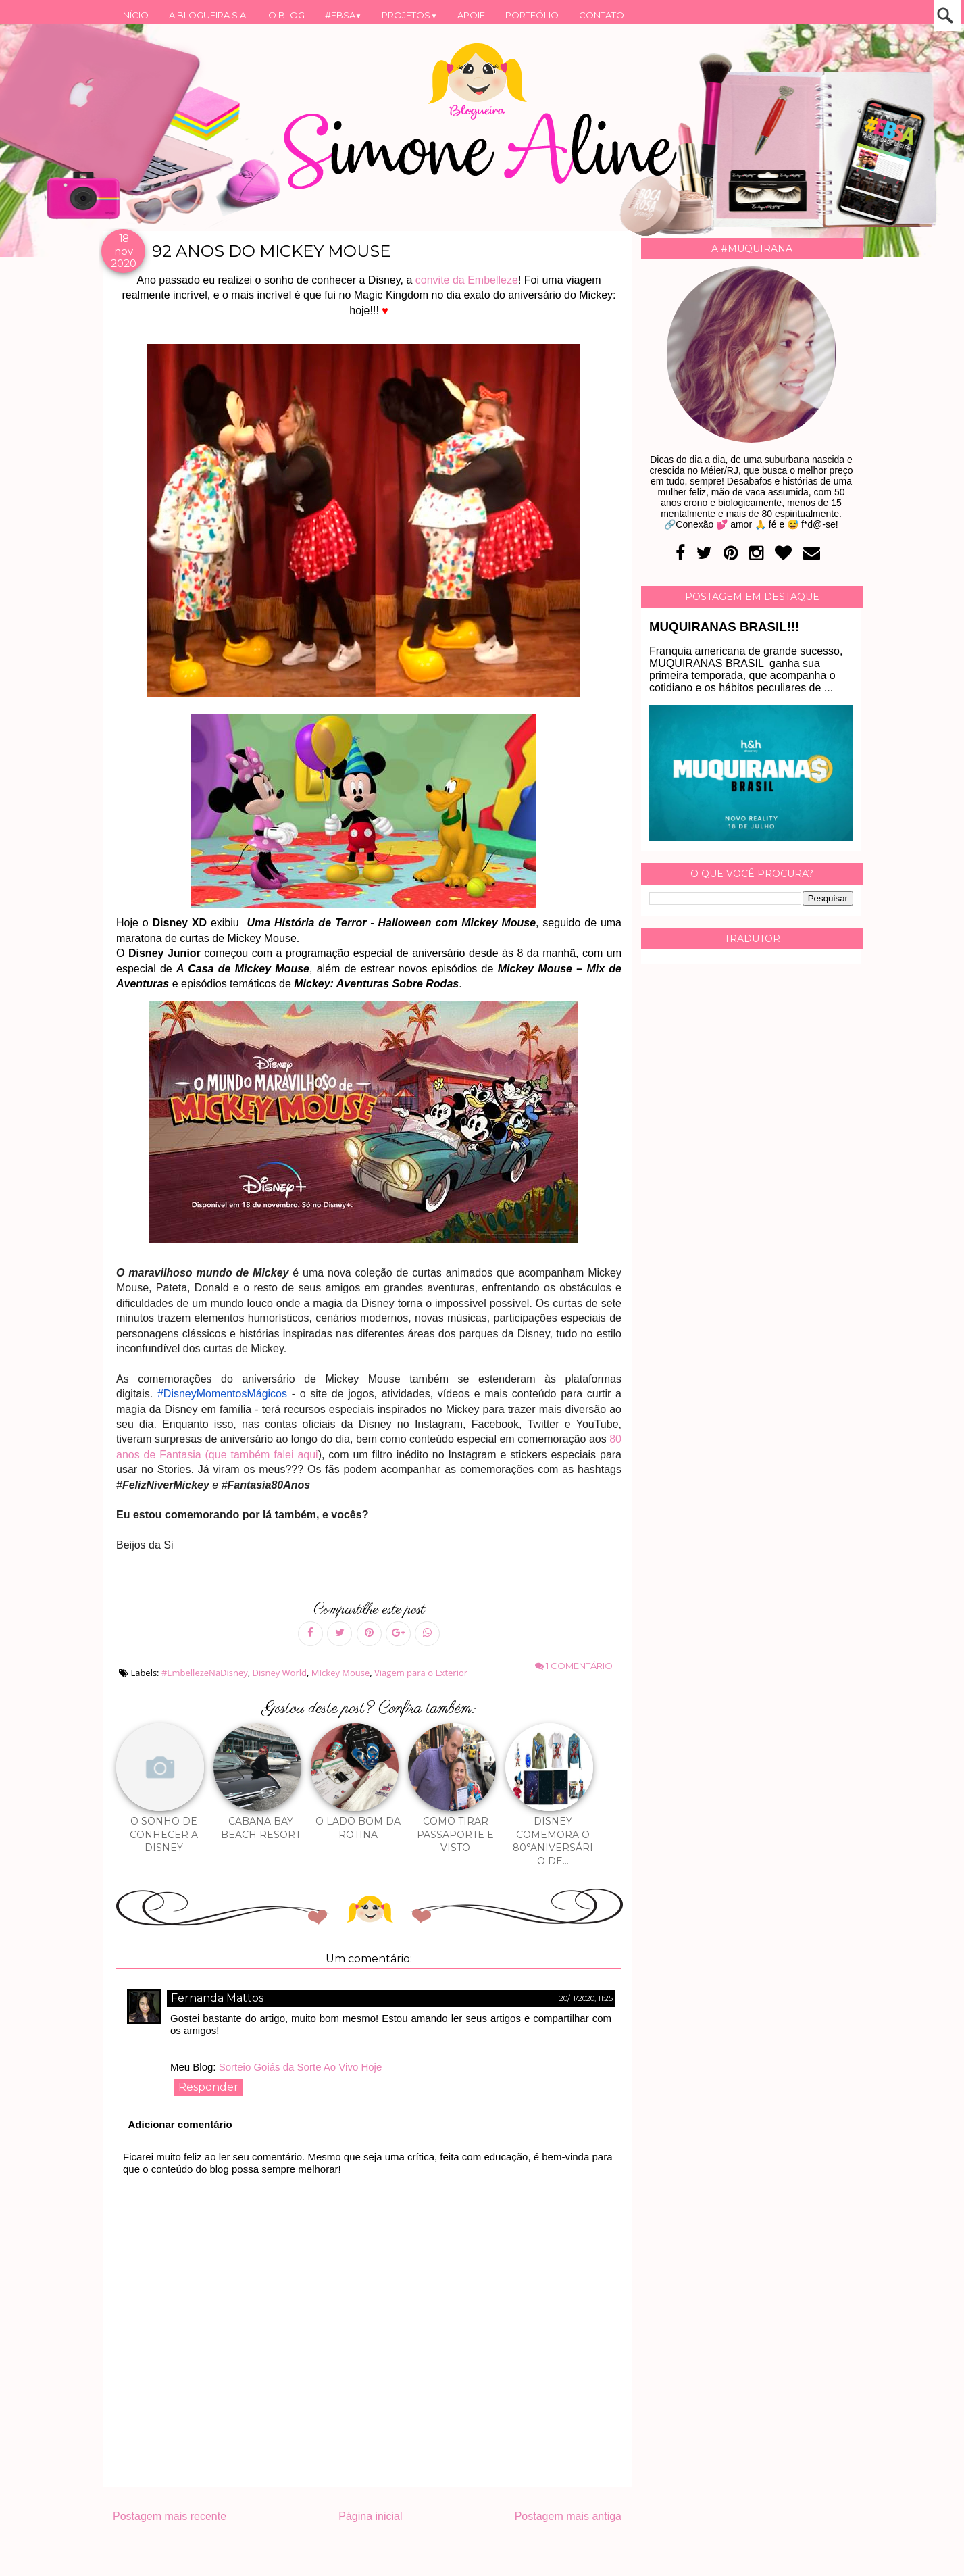 This screenshot has width=964, height=2576. What do you see at coordinates (169, 2516) in the screenshot?
I see `Postagem mais recente` at bounding box center [169, 2516].